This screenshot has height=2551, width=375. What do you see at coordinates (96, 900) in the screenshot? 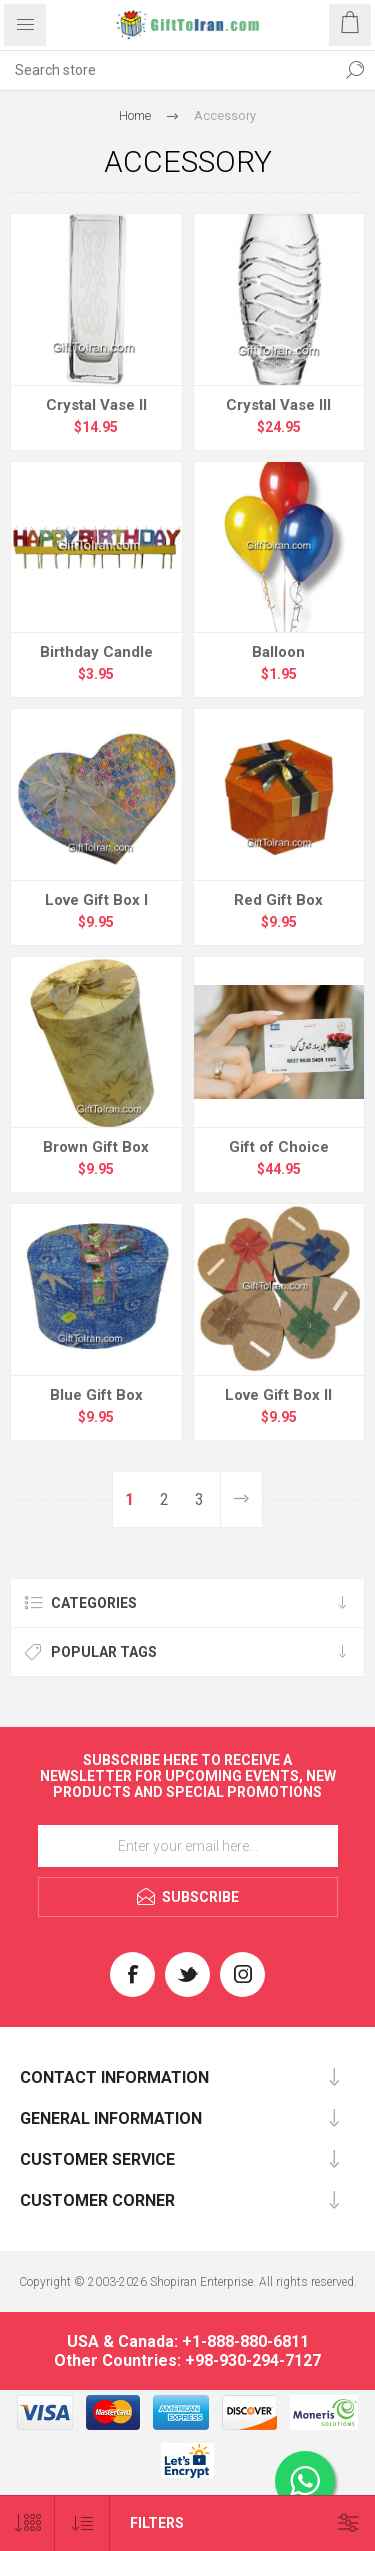
I see `Love Gift Box I` at bounding box center [96, 900].